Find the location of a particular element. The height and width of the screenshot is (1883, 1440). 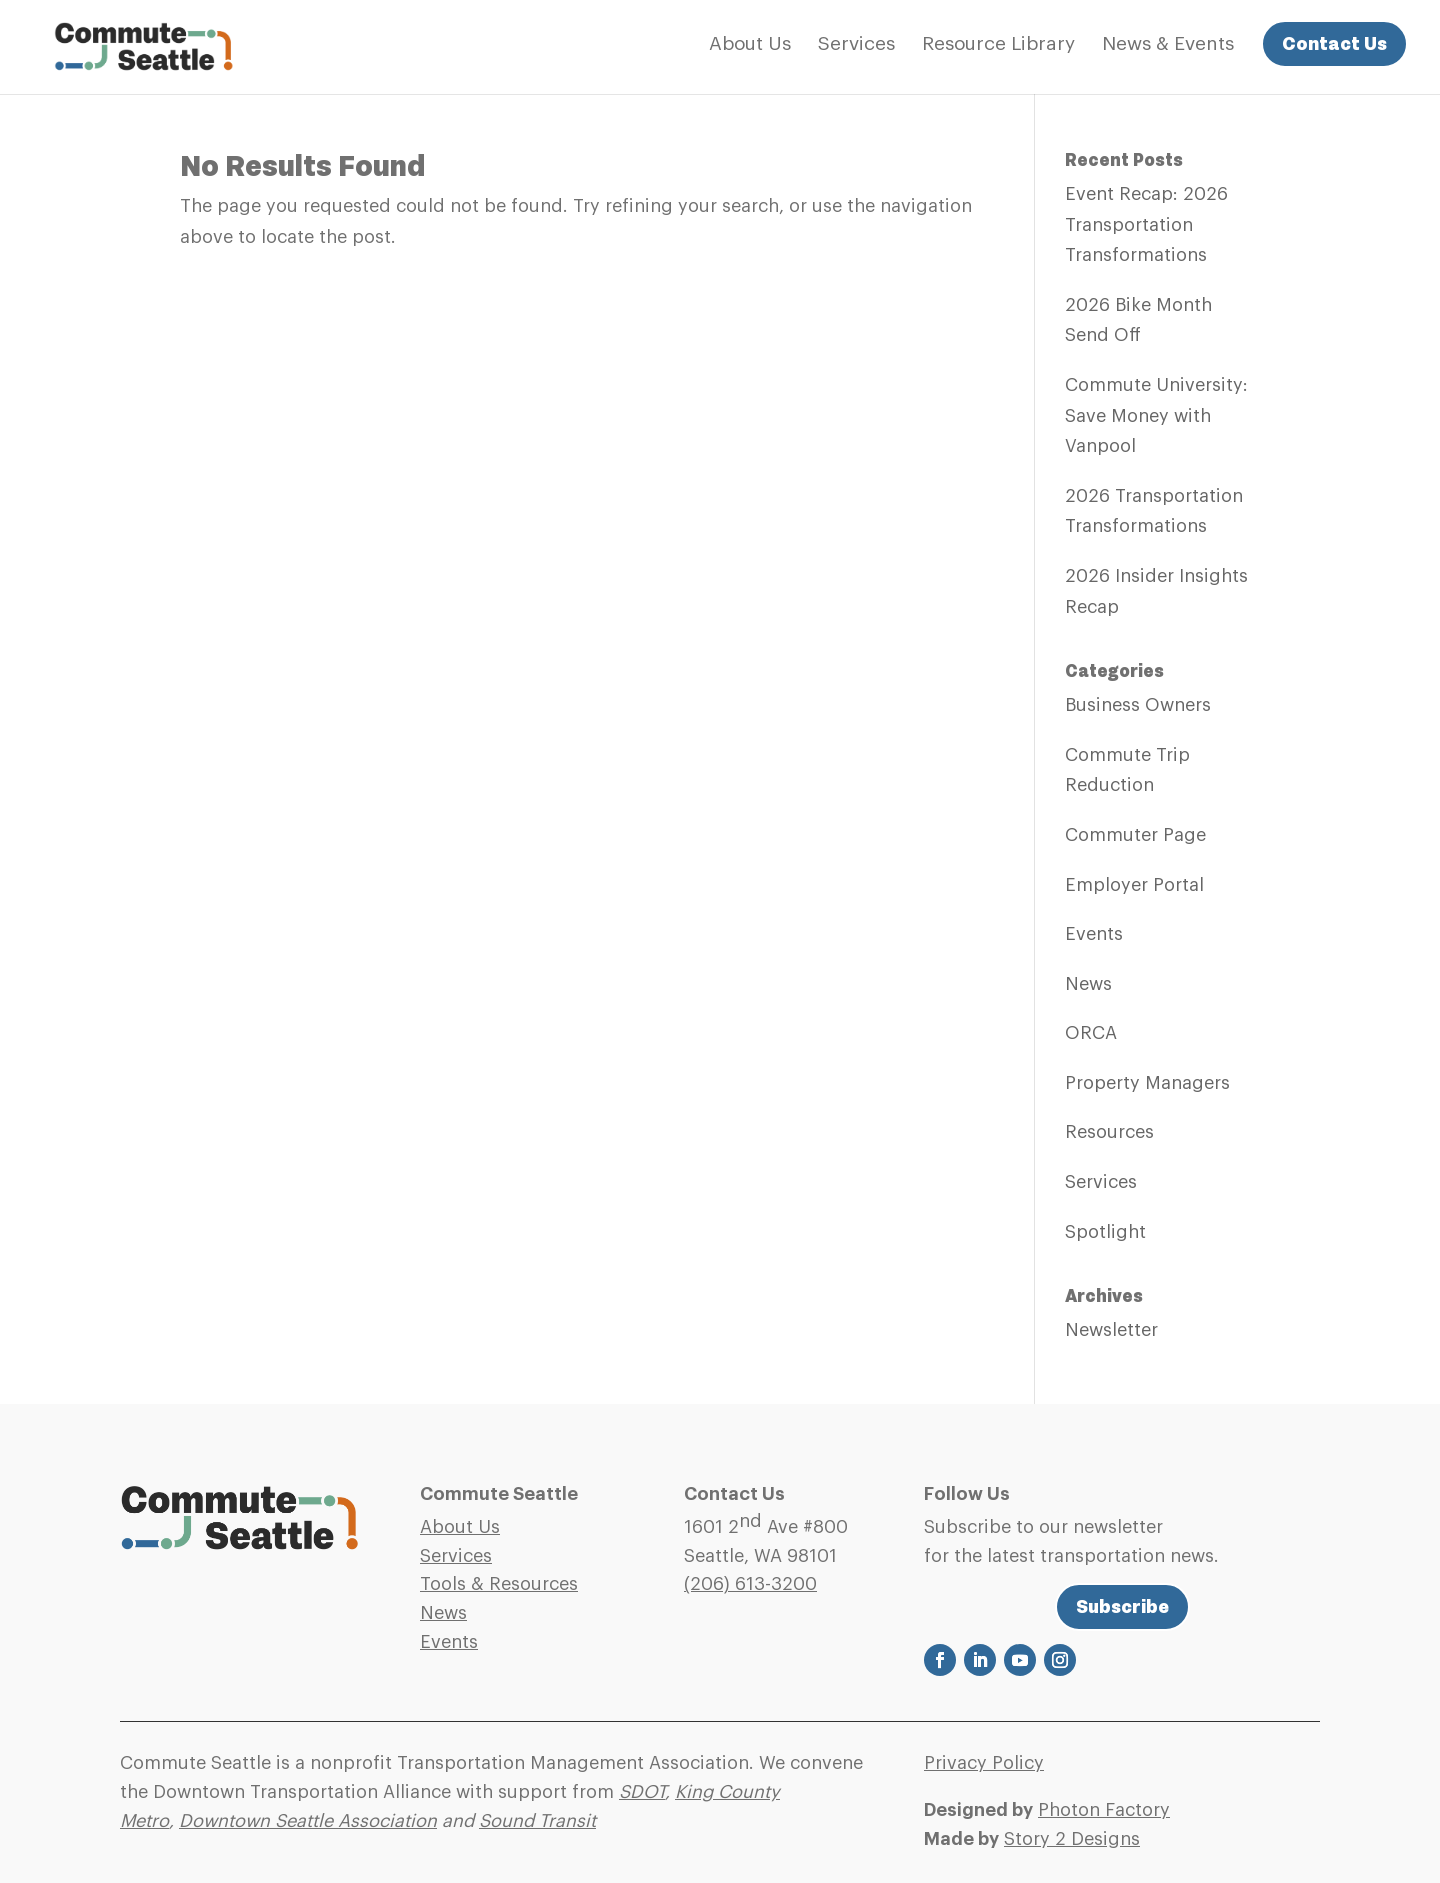

Contact Us is located at coordinates (1334, 43).